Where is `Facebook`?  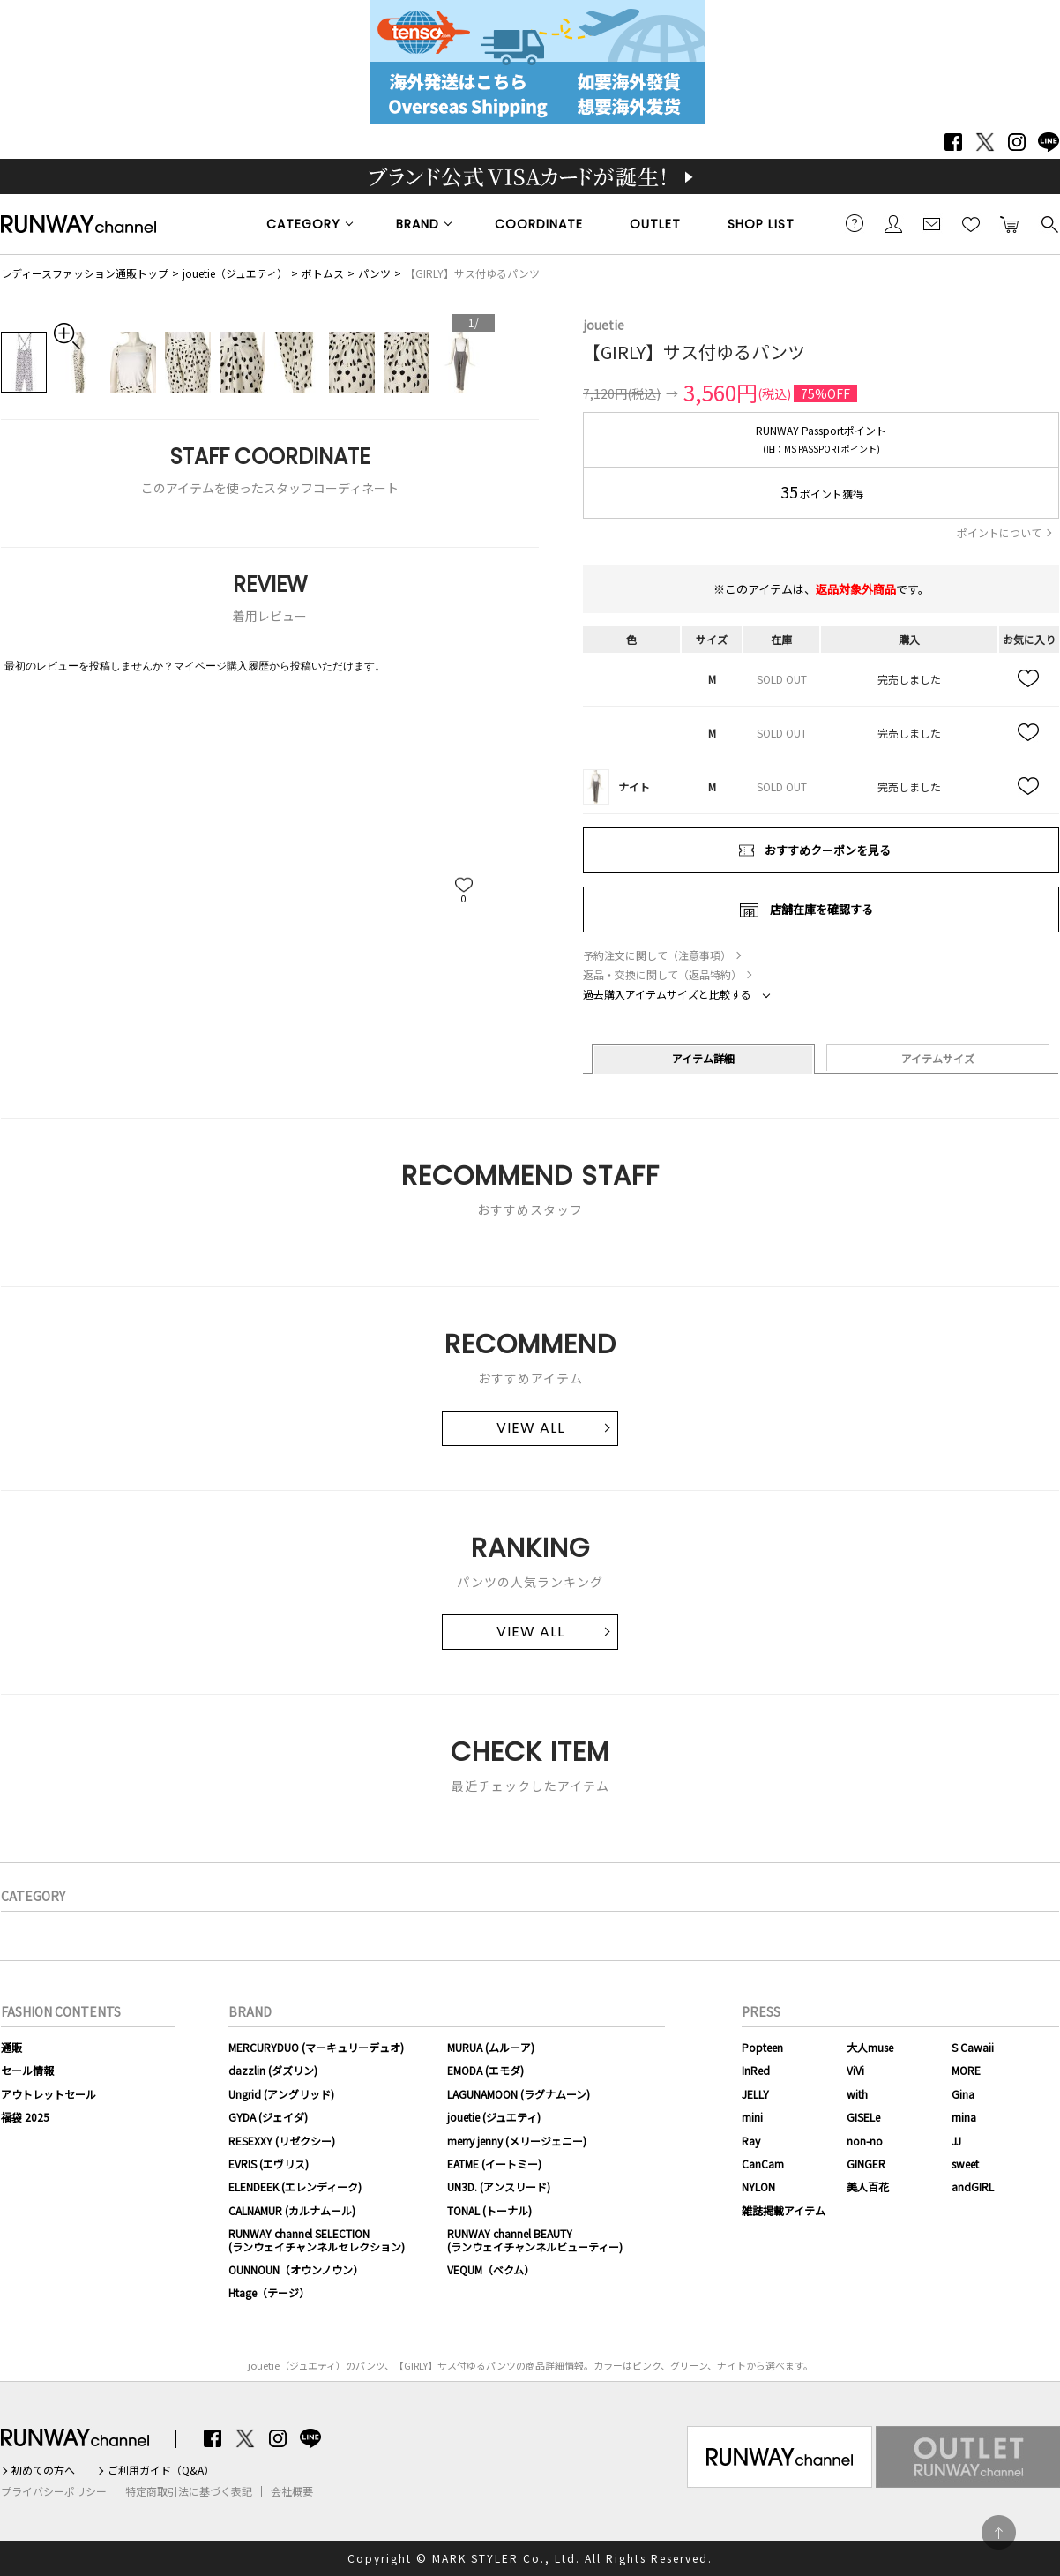 Facebook is located at coordinates (953, 142).